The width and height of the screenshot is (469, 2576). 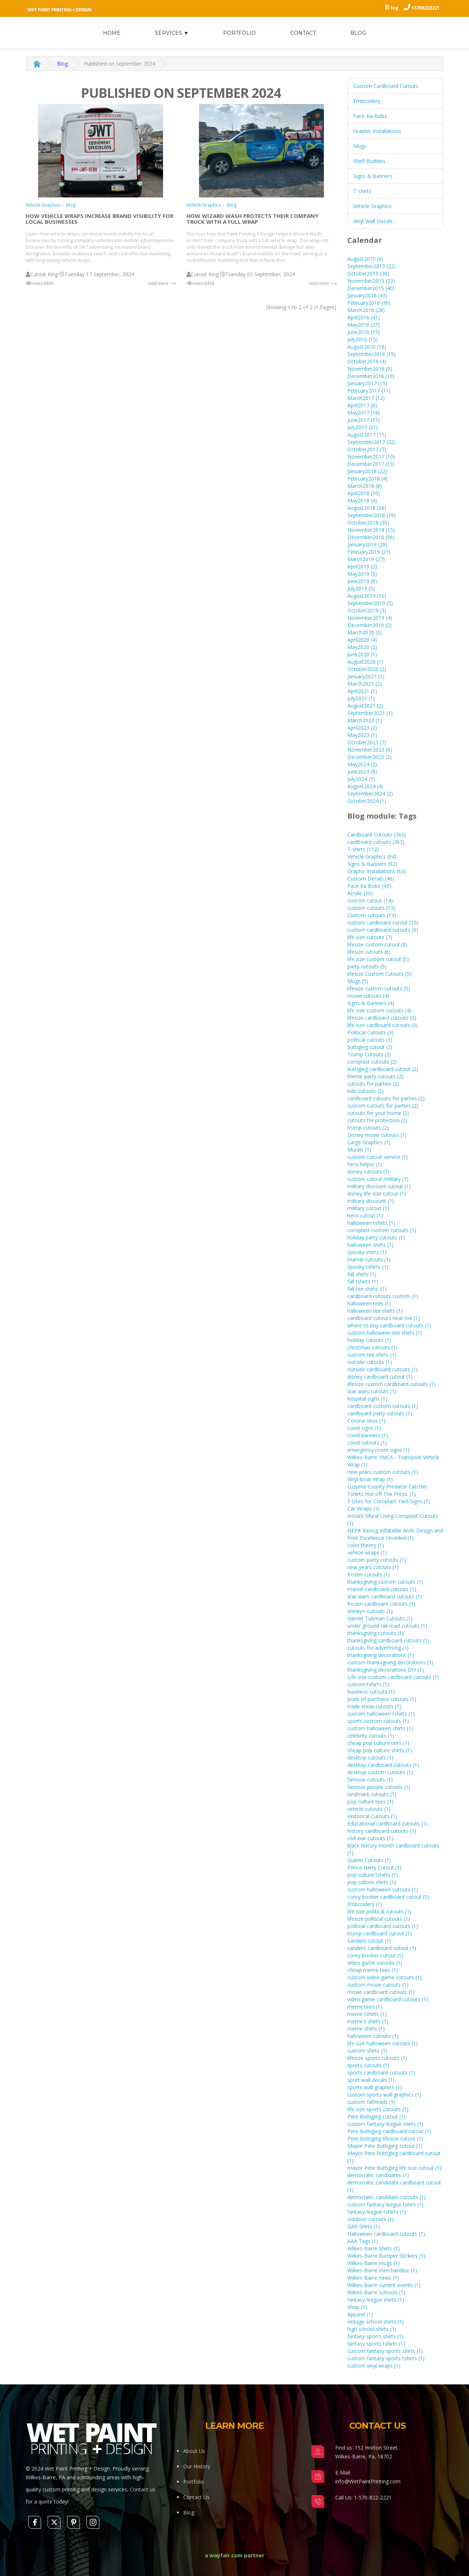 What do you see at coordinates (360, 893) in the screenshot?
I see `Acrylic` at bounding box center [360, 893].